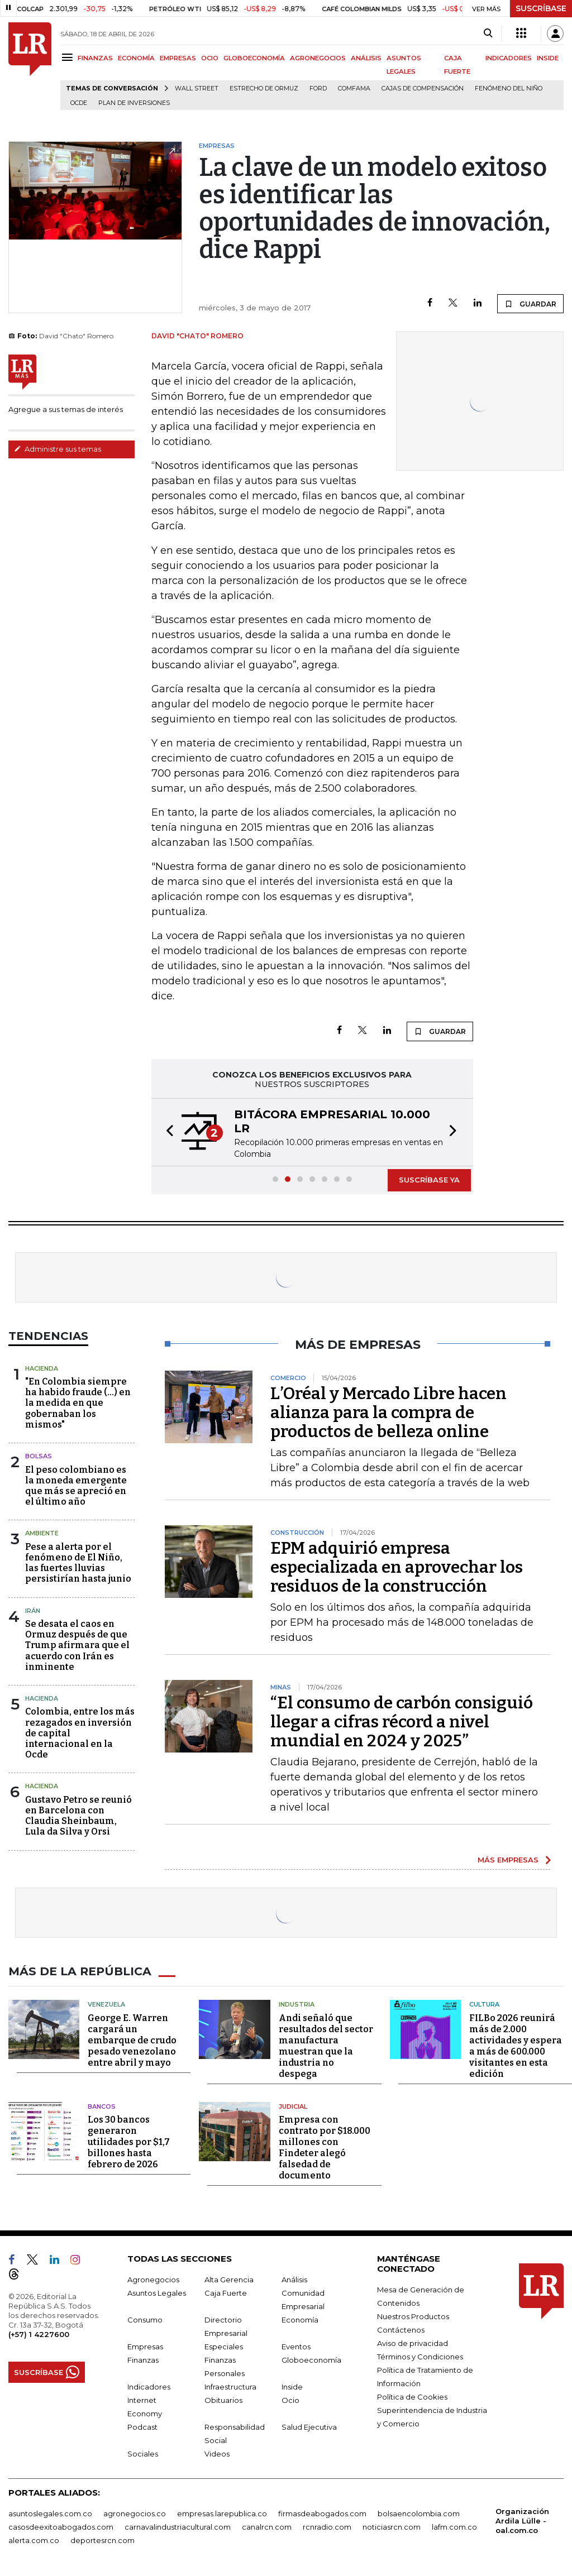 The width and height of the screenshot is (572, 2576). What do you see at coordinates (106, 2004) in the screenshot?
I see `Venezuela` at bounding box center [106, 2004].